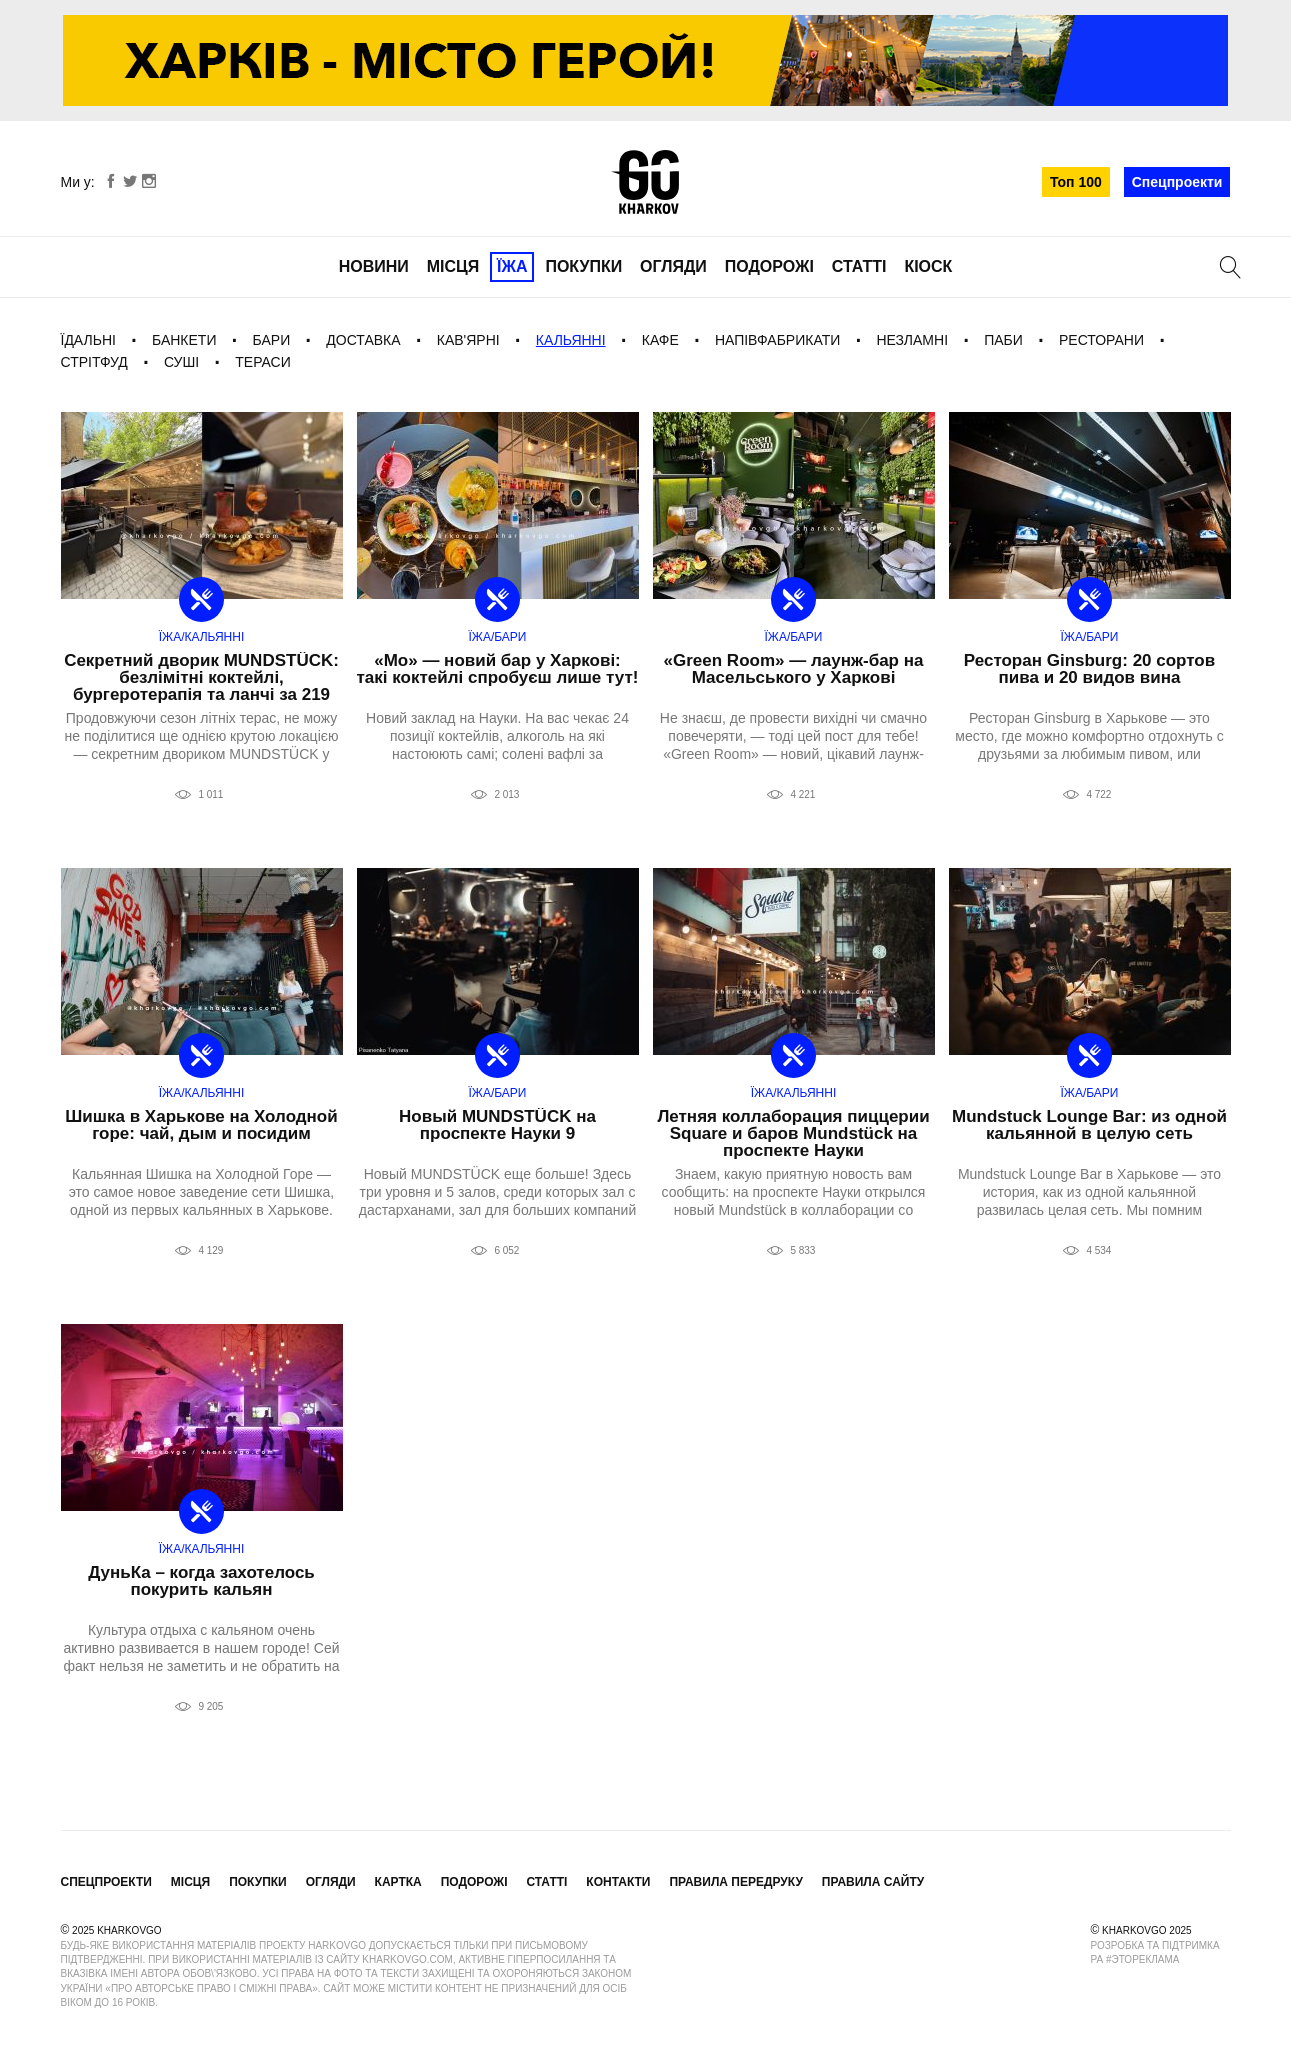 This screenshot has width=1291, height=2050. Describe the element at coordinates (468, 340) in the screenshot. I see `Кав'ярні` at that location.